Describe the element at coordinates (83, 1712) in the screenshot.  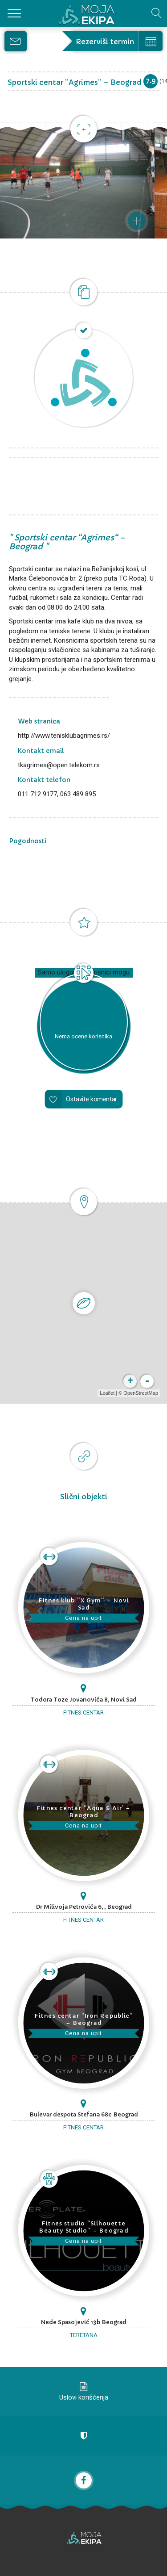
I see `Fitnes centar` at that location.